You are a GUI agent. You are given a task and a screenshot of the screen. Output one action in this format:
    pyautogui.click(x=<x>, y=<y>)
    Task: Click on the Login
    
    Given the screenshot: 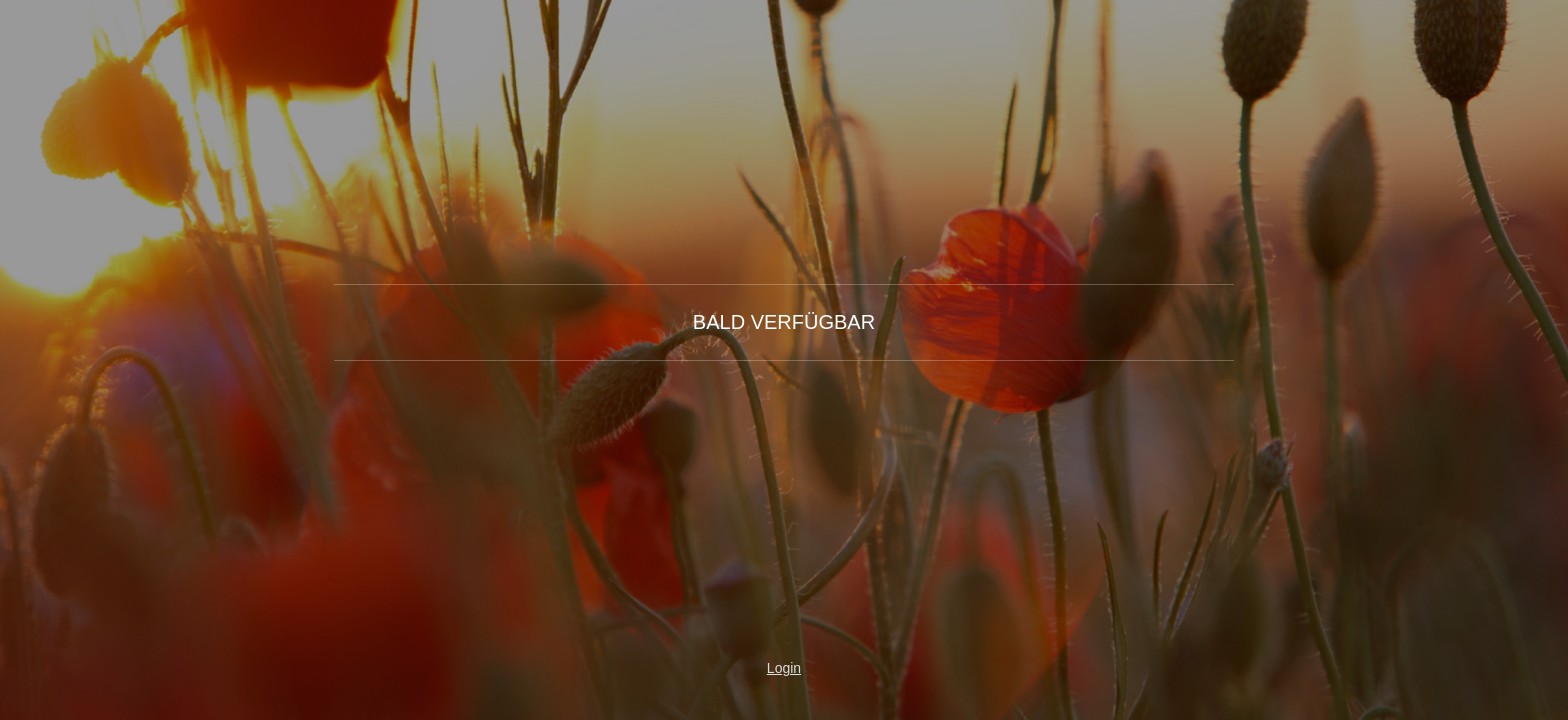 What is the action you would take?
    pyautogui.click(x=784, y=668)
    